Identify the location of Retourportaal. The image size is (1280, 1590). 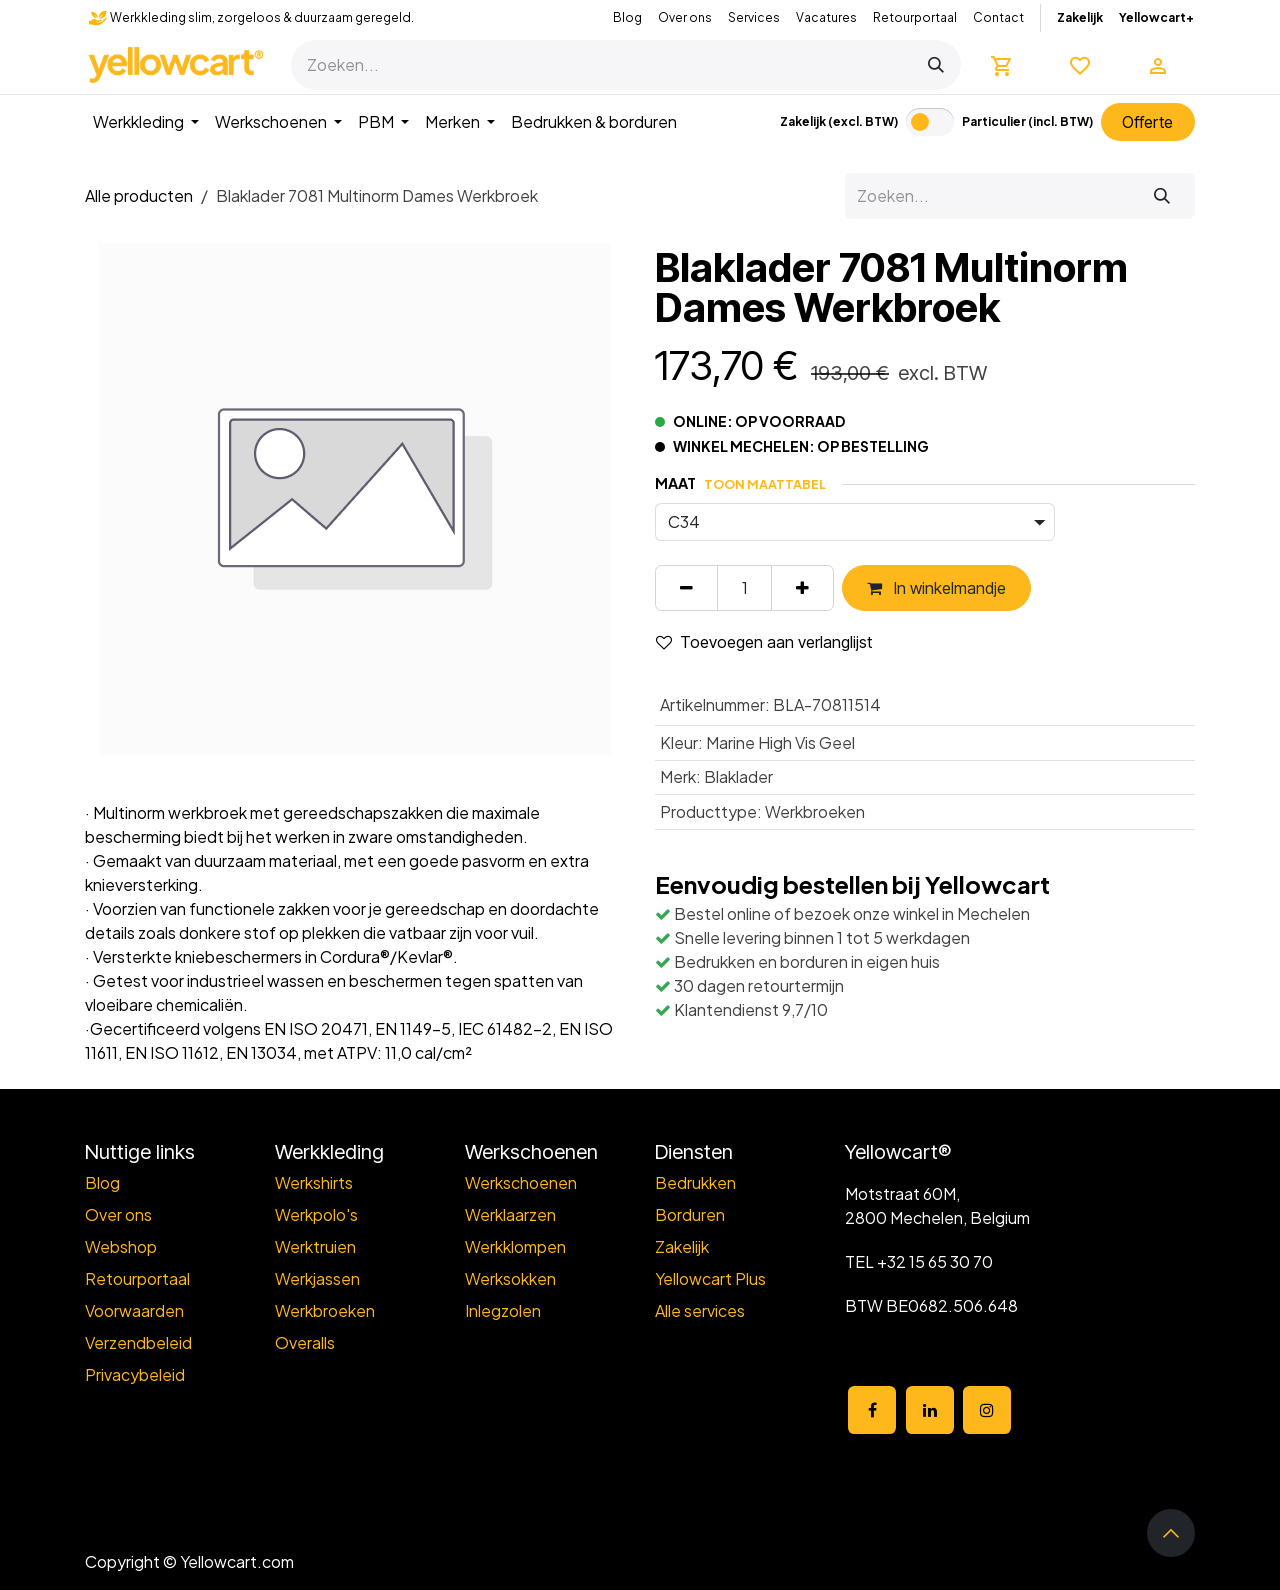
(915, 17).